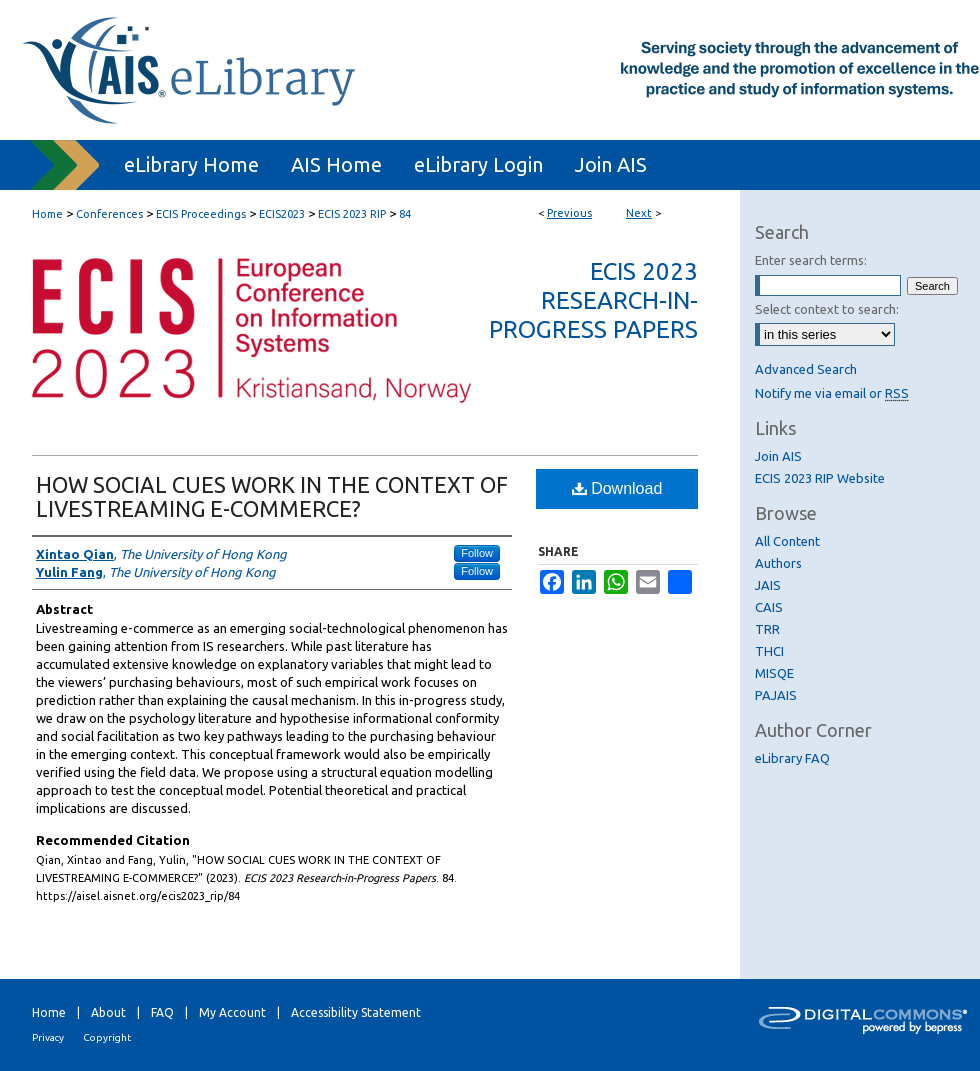 The height and width of the screenshot is (1071, 980). I want to click on PAJAIS, so click(776, 695).